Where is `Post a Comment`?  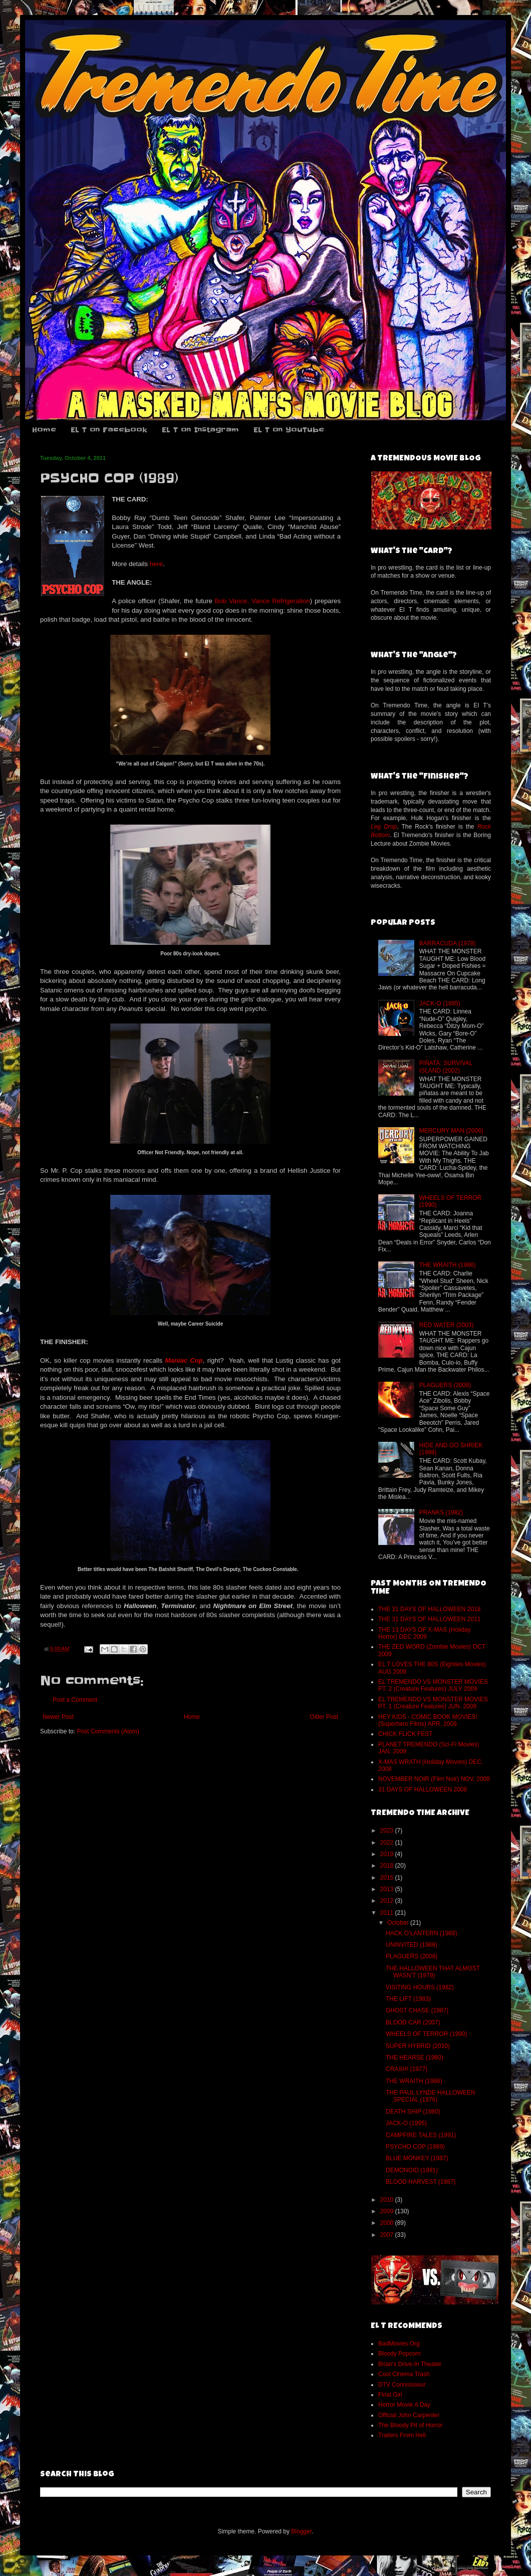 Post a Comment is located at coordinates (75, 1699).